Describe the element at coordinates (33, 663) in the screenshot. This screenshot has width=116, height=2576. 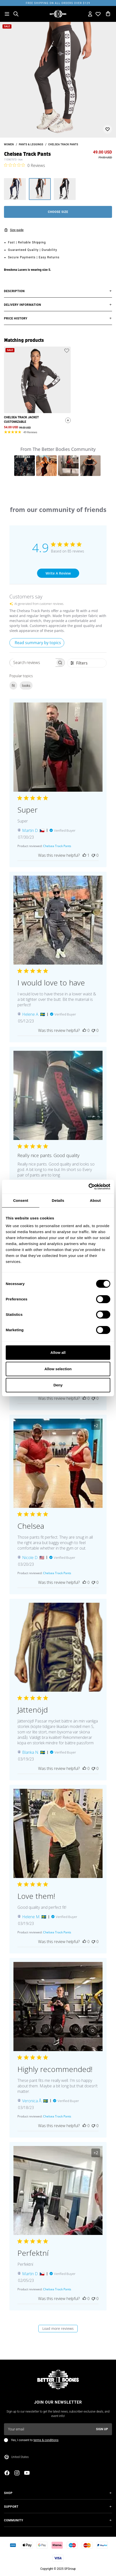
I see `[searchbox]` at that location.